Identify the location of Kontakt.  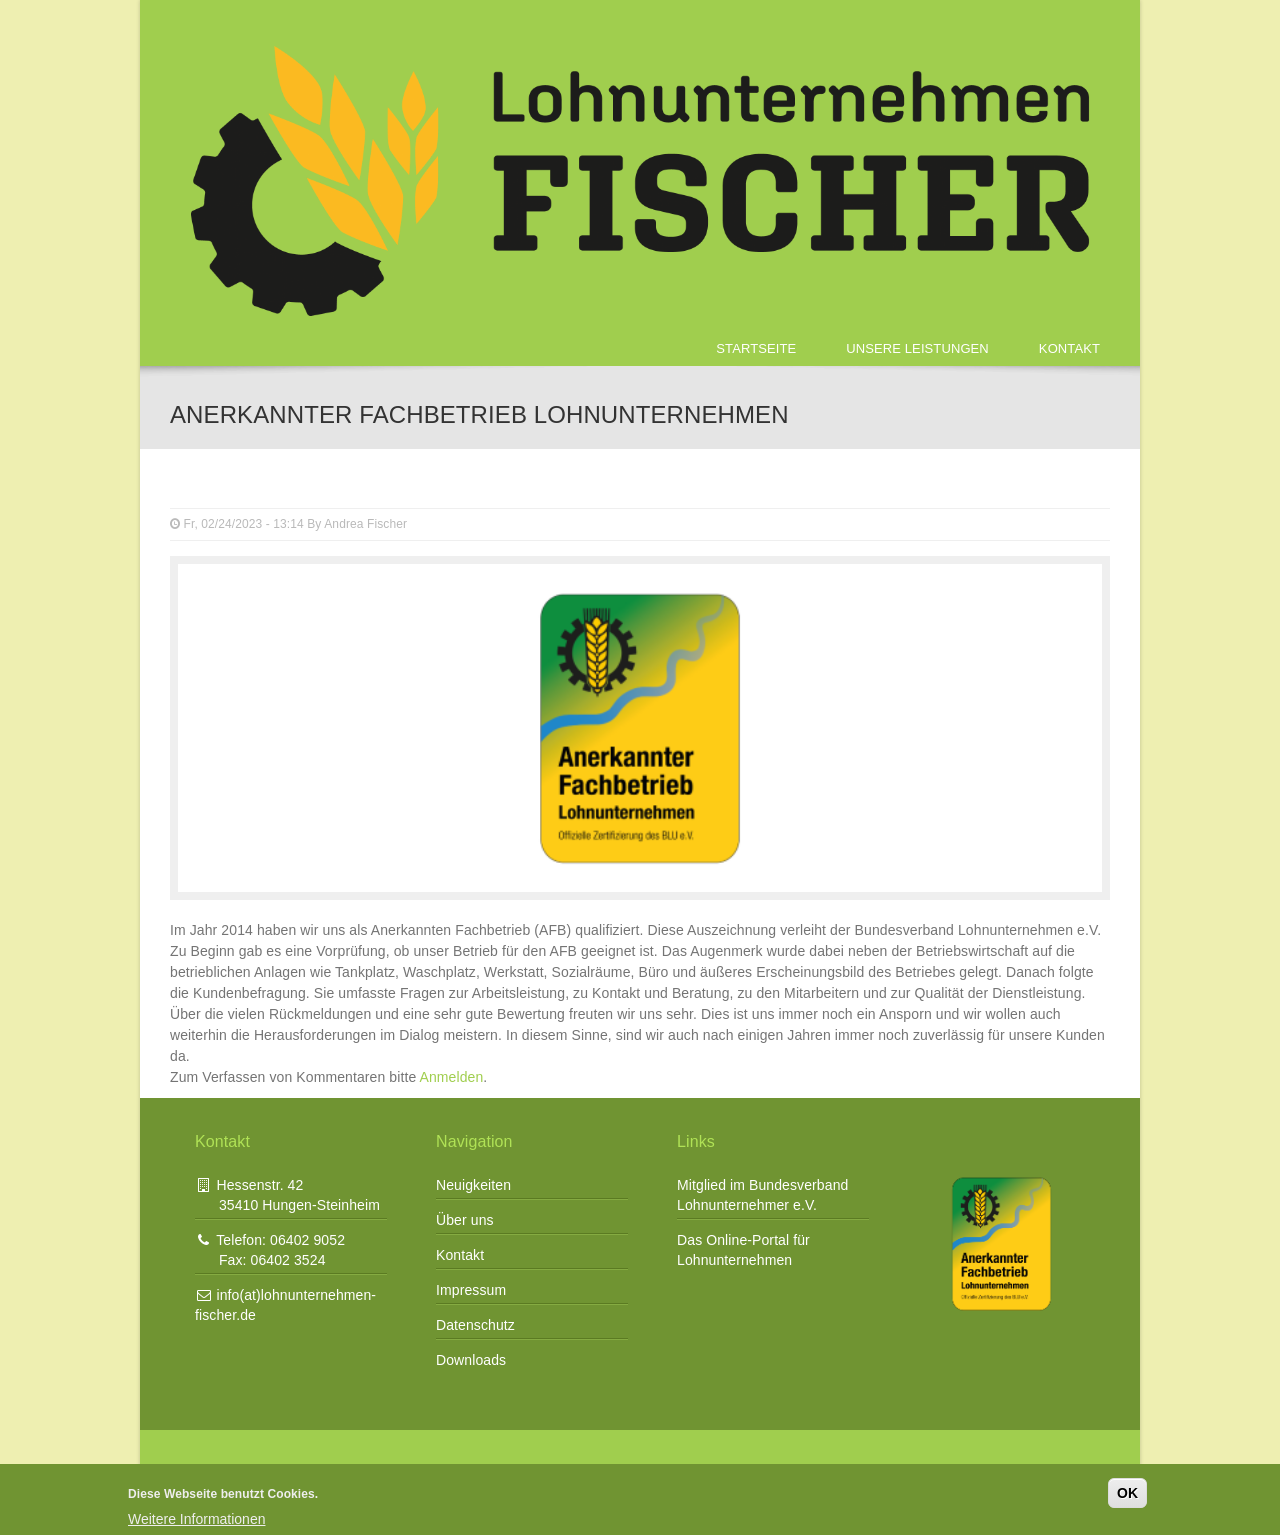
(1069, 348).